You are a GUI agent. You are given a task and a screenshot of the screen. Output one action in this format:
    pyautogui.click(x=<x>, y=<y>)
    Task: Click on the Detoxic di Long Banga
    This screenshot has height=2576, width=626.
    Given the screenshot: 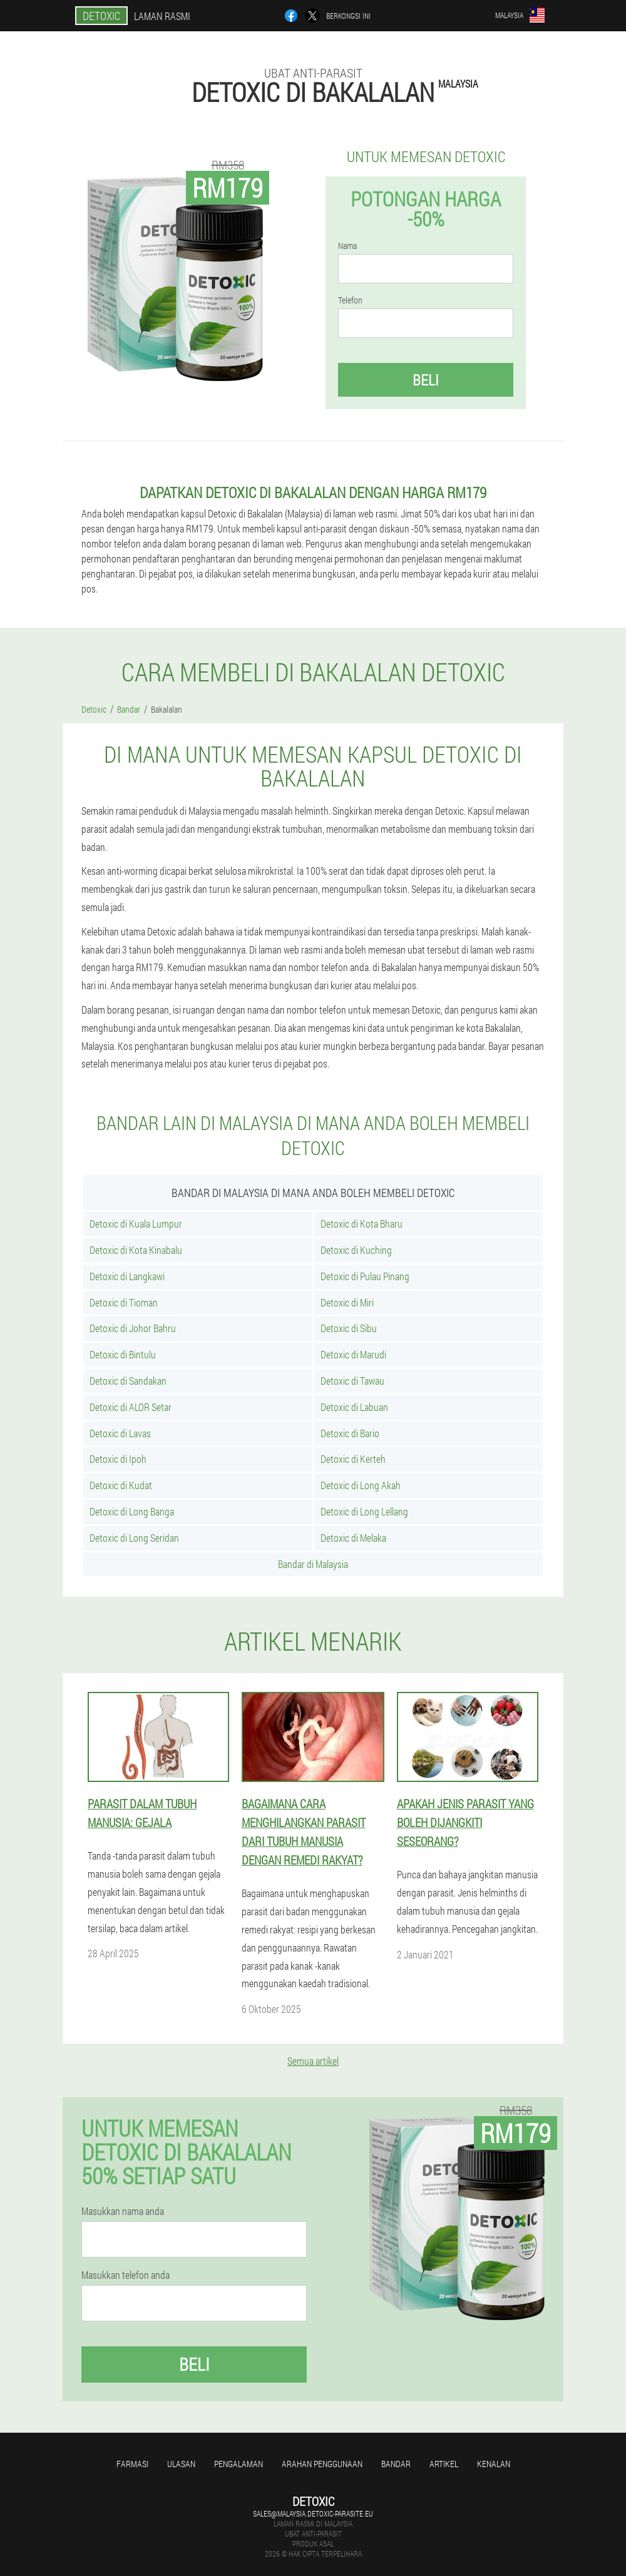 What is the action you would take?
    pyautogui.click(x=132, y=1511)
    